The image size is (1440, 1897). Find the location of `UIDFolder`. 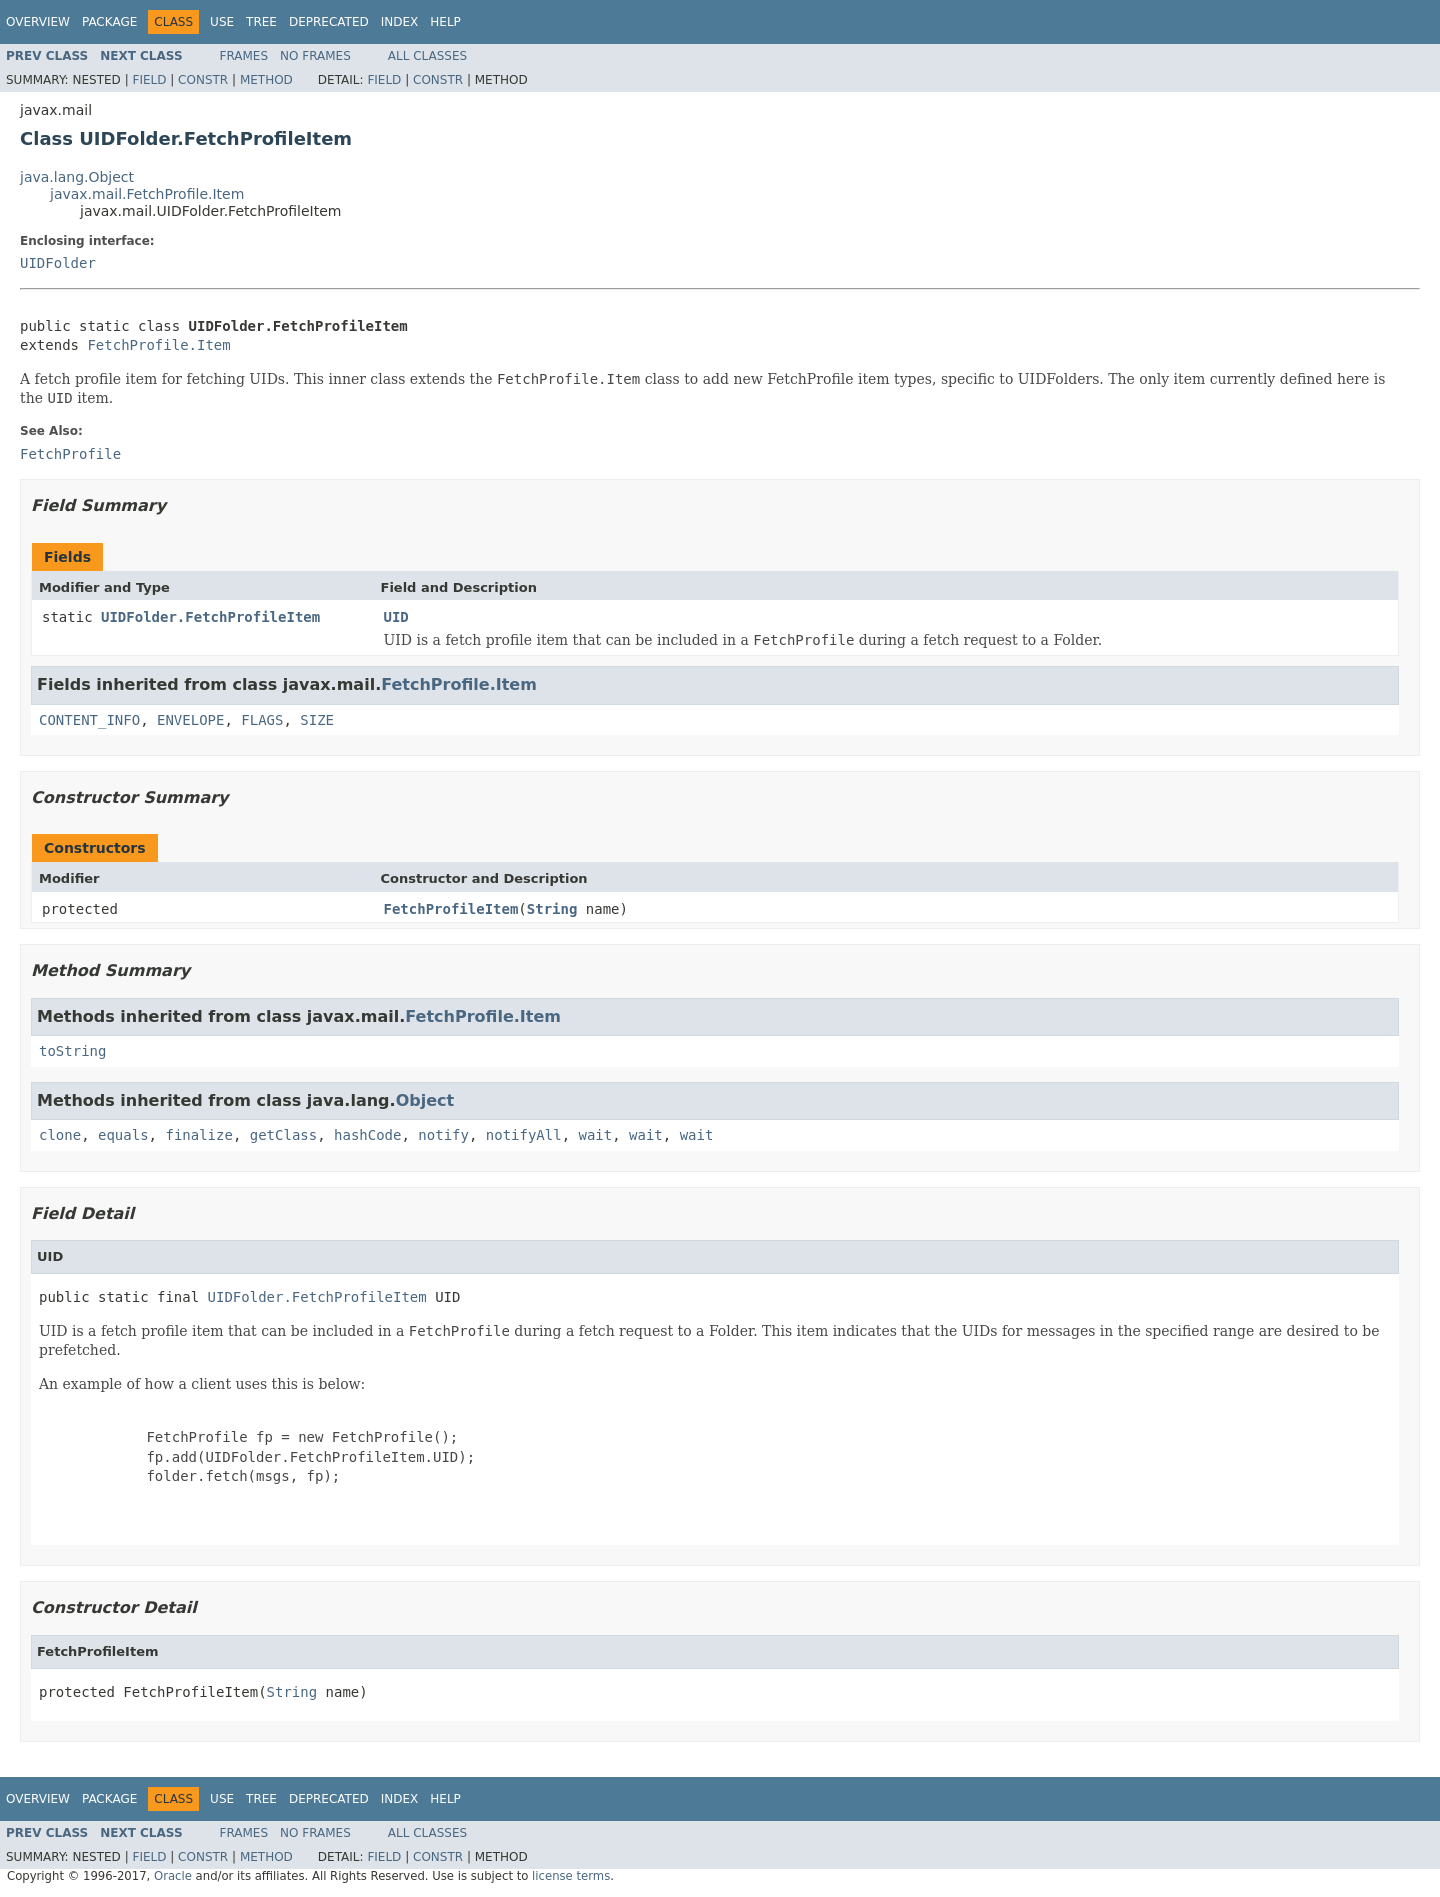

UIDFolder is located at coordinates (58, 263).